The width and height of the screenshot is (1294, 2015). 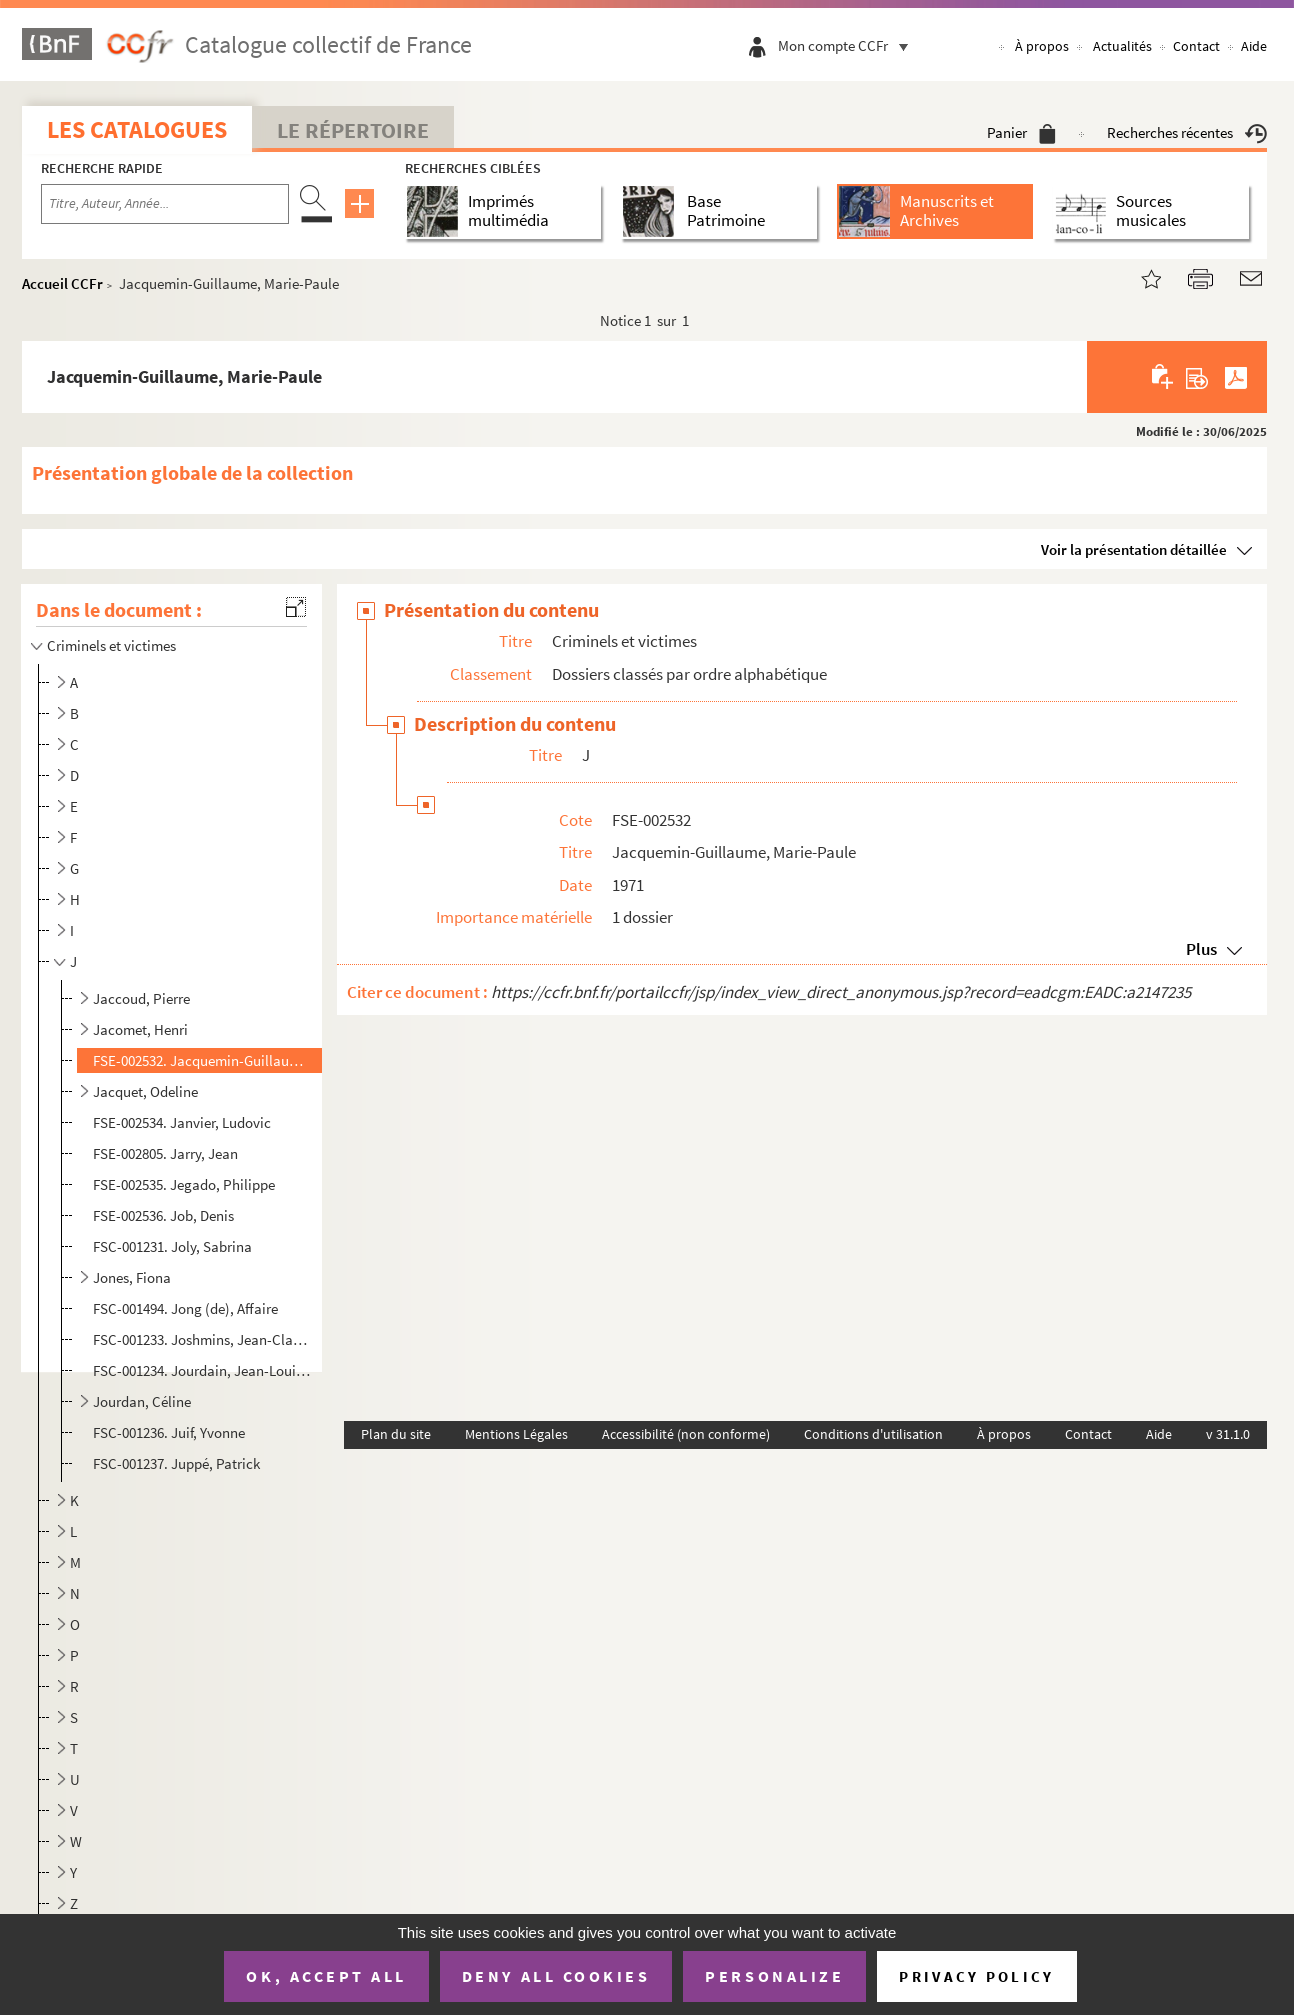 I want to click on Mentions Légales, so click(x=516, y=1434).